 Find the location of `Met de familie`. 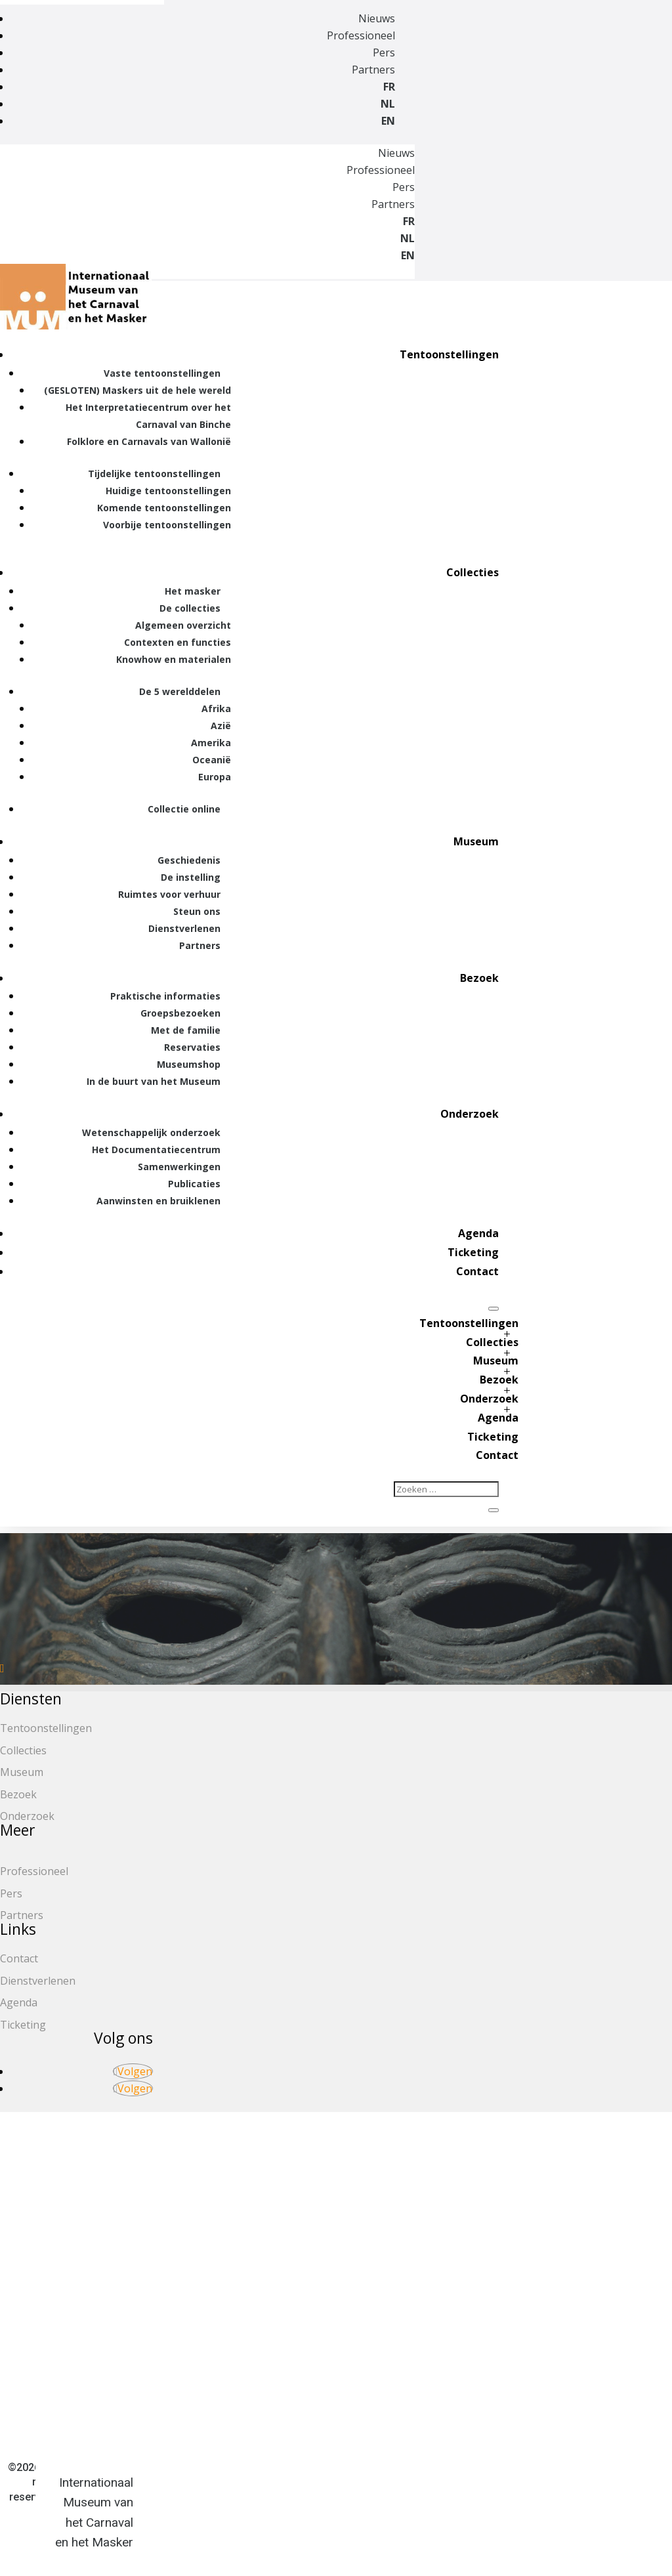

Met de familie is located at coordinates (185, 1030).